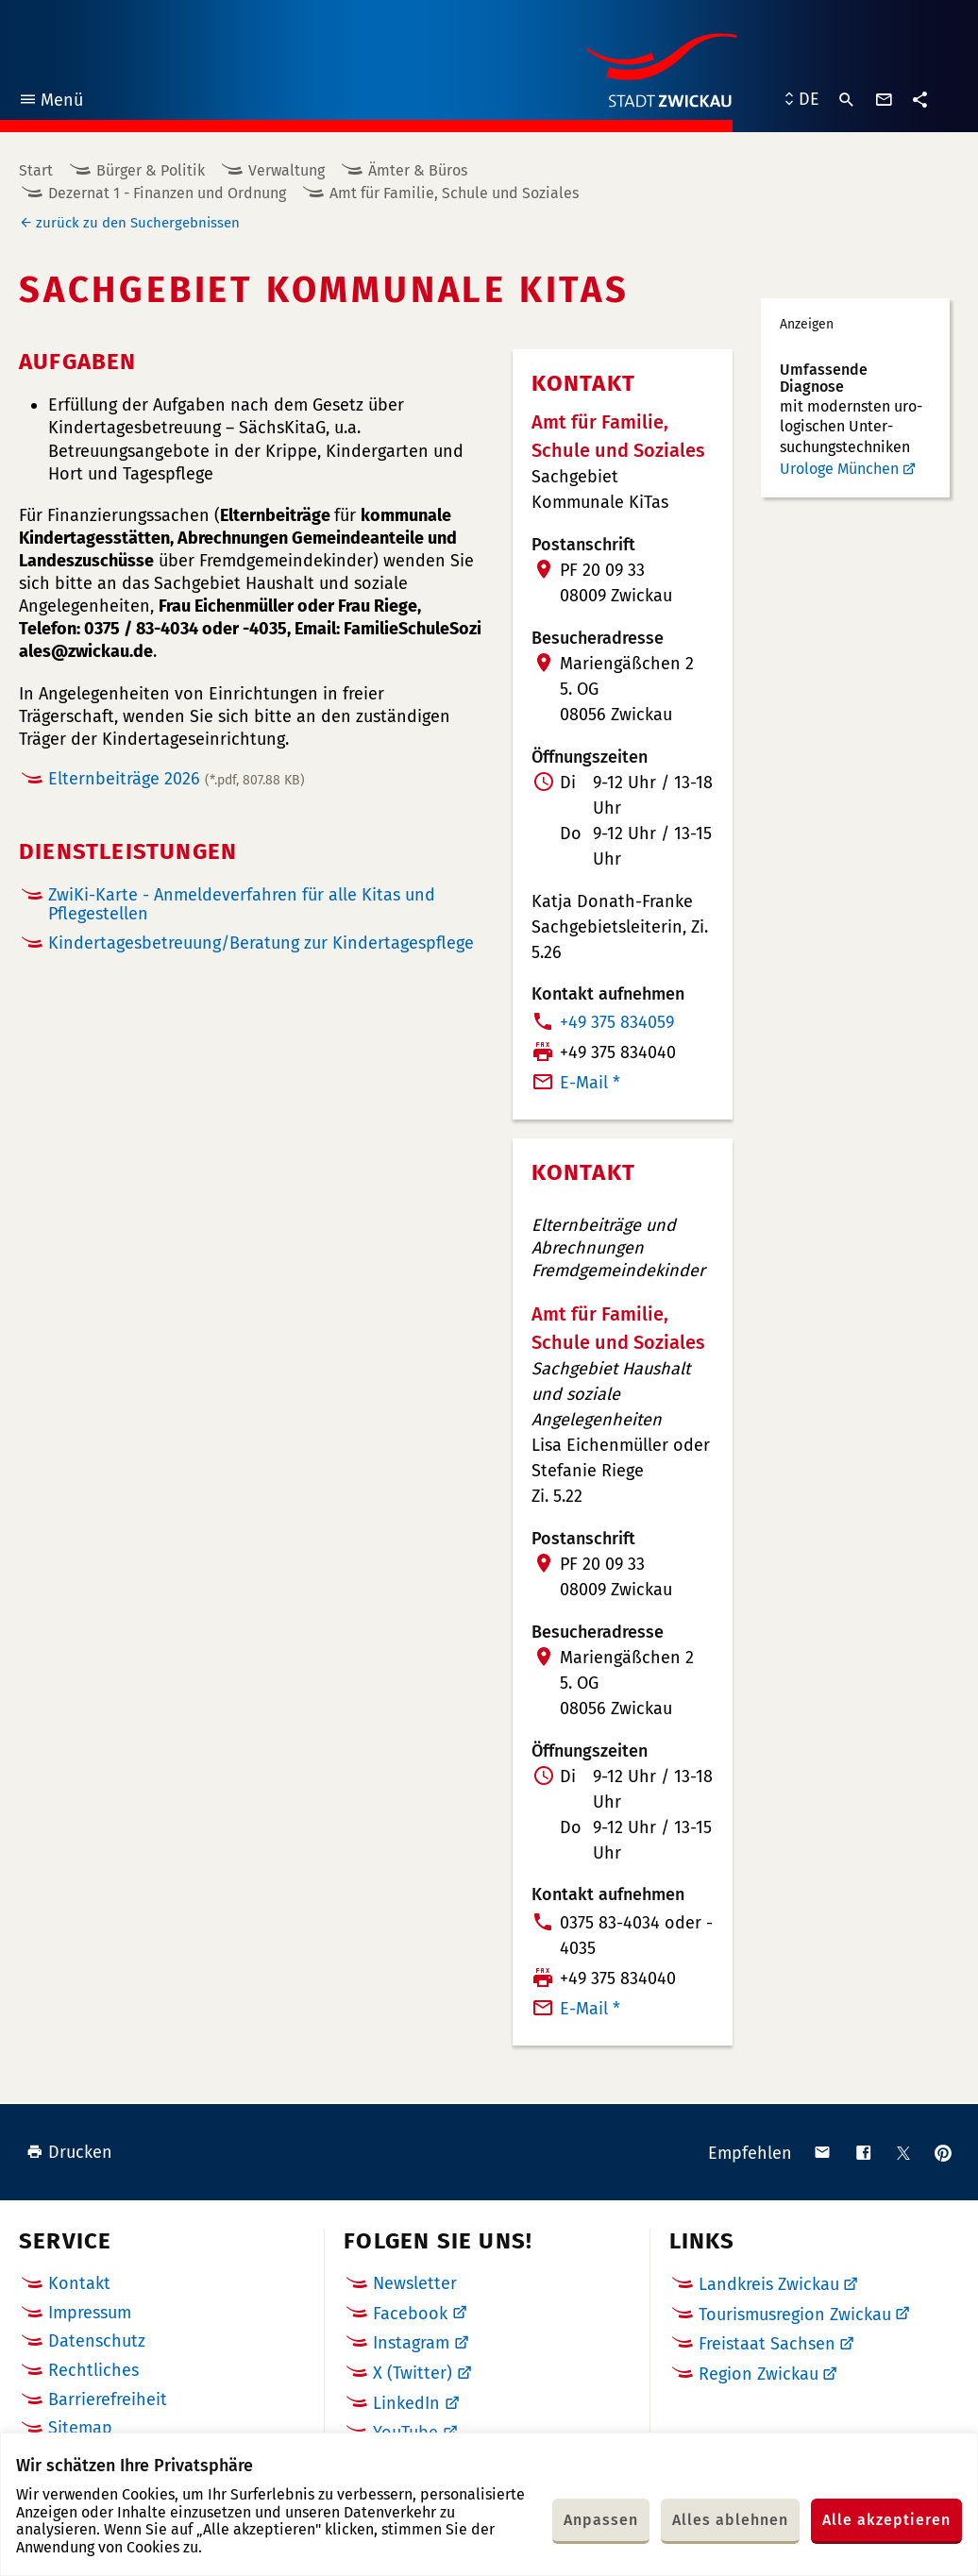 Image resolution: width=978 pixels, height=2576 pixels. Describe the element at coordinates (411, 2342) in the screenshot. I see `Instagram` at that location.